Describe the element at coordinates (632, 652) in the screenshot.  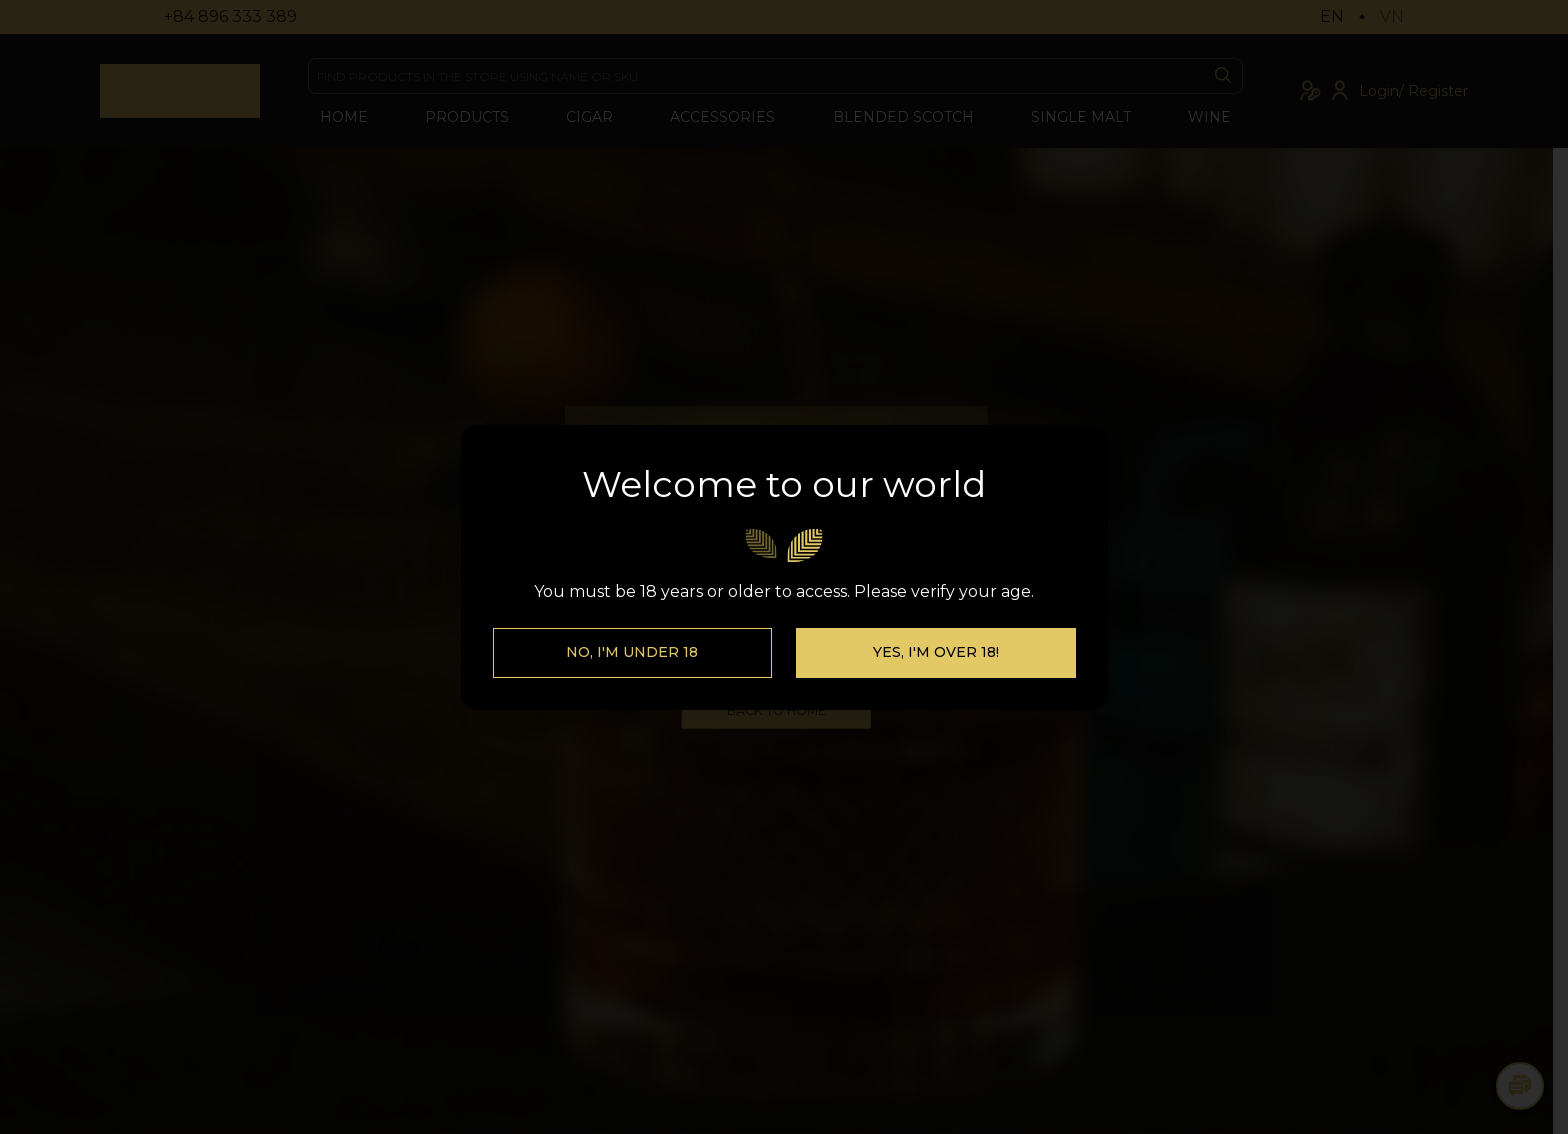
I see `No, I'm Under 18` at that location.